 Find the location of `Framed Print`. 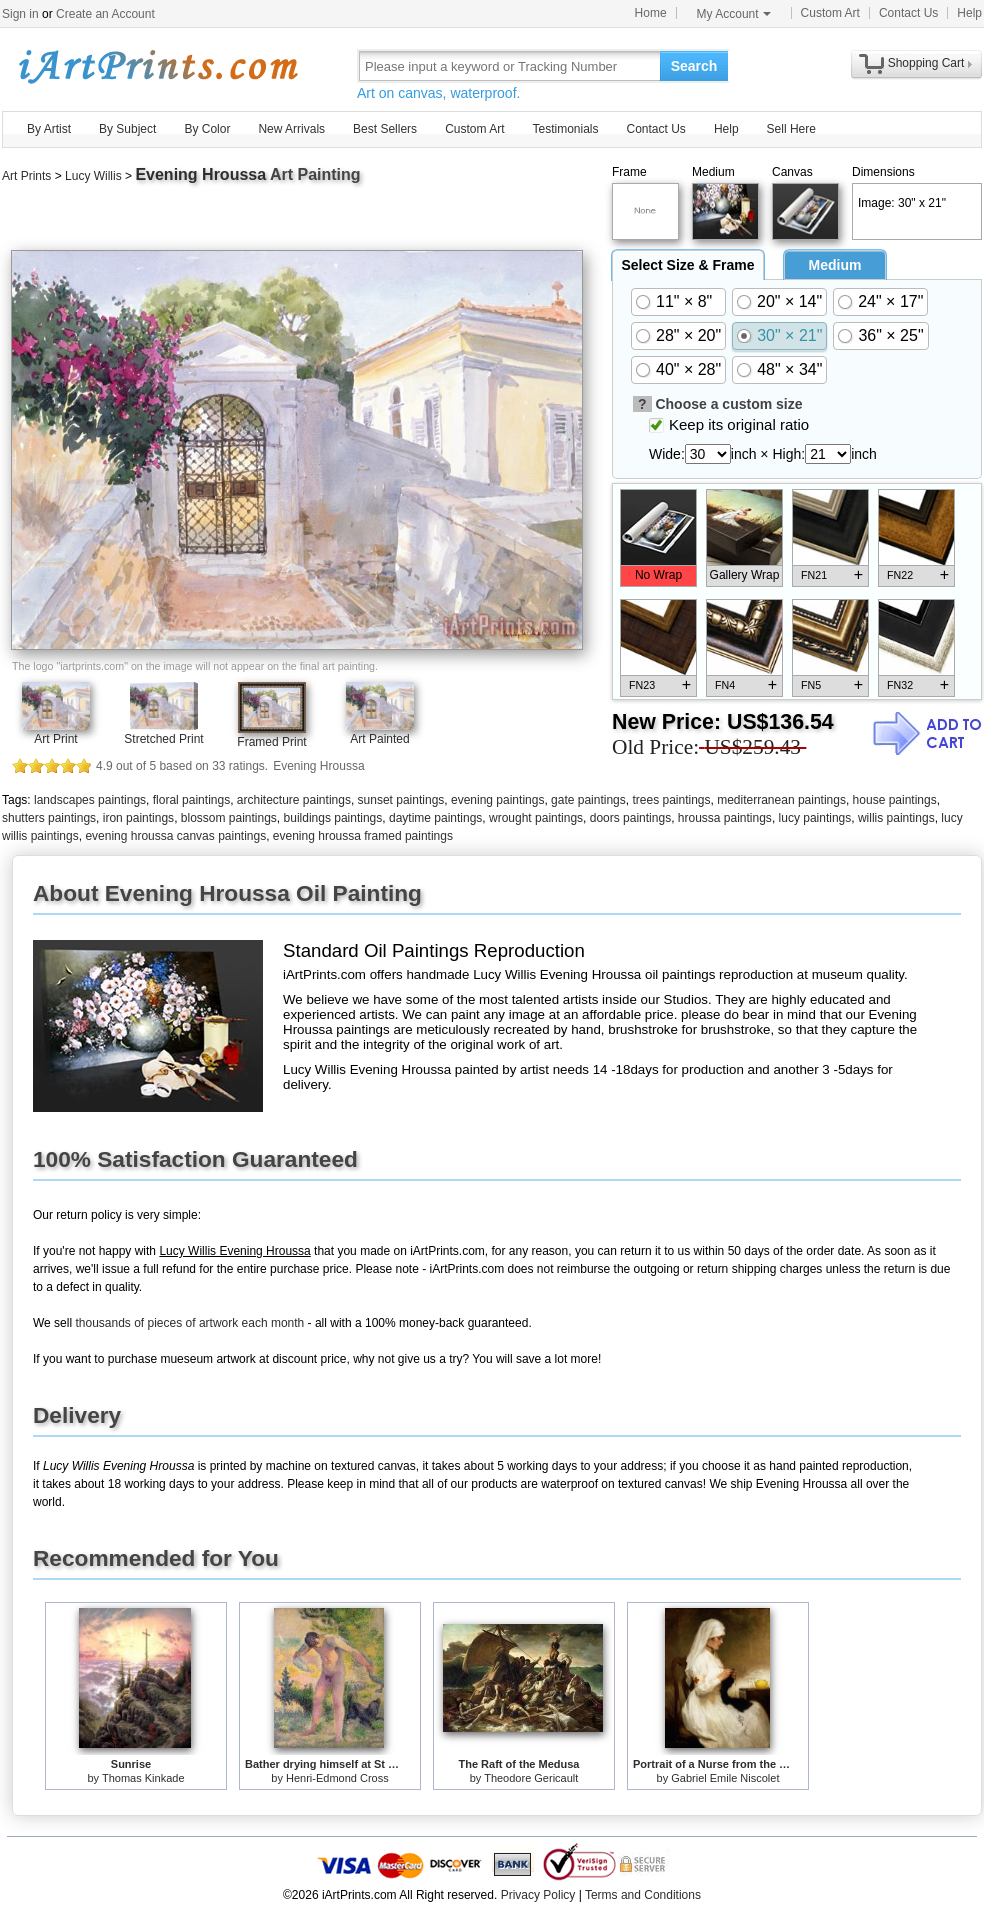

Framed Print is located at coordinates (271, 742).